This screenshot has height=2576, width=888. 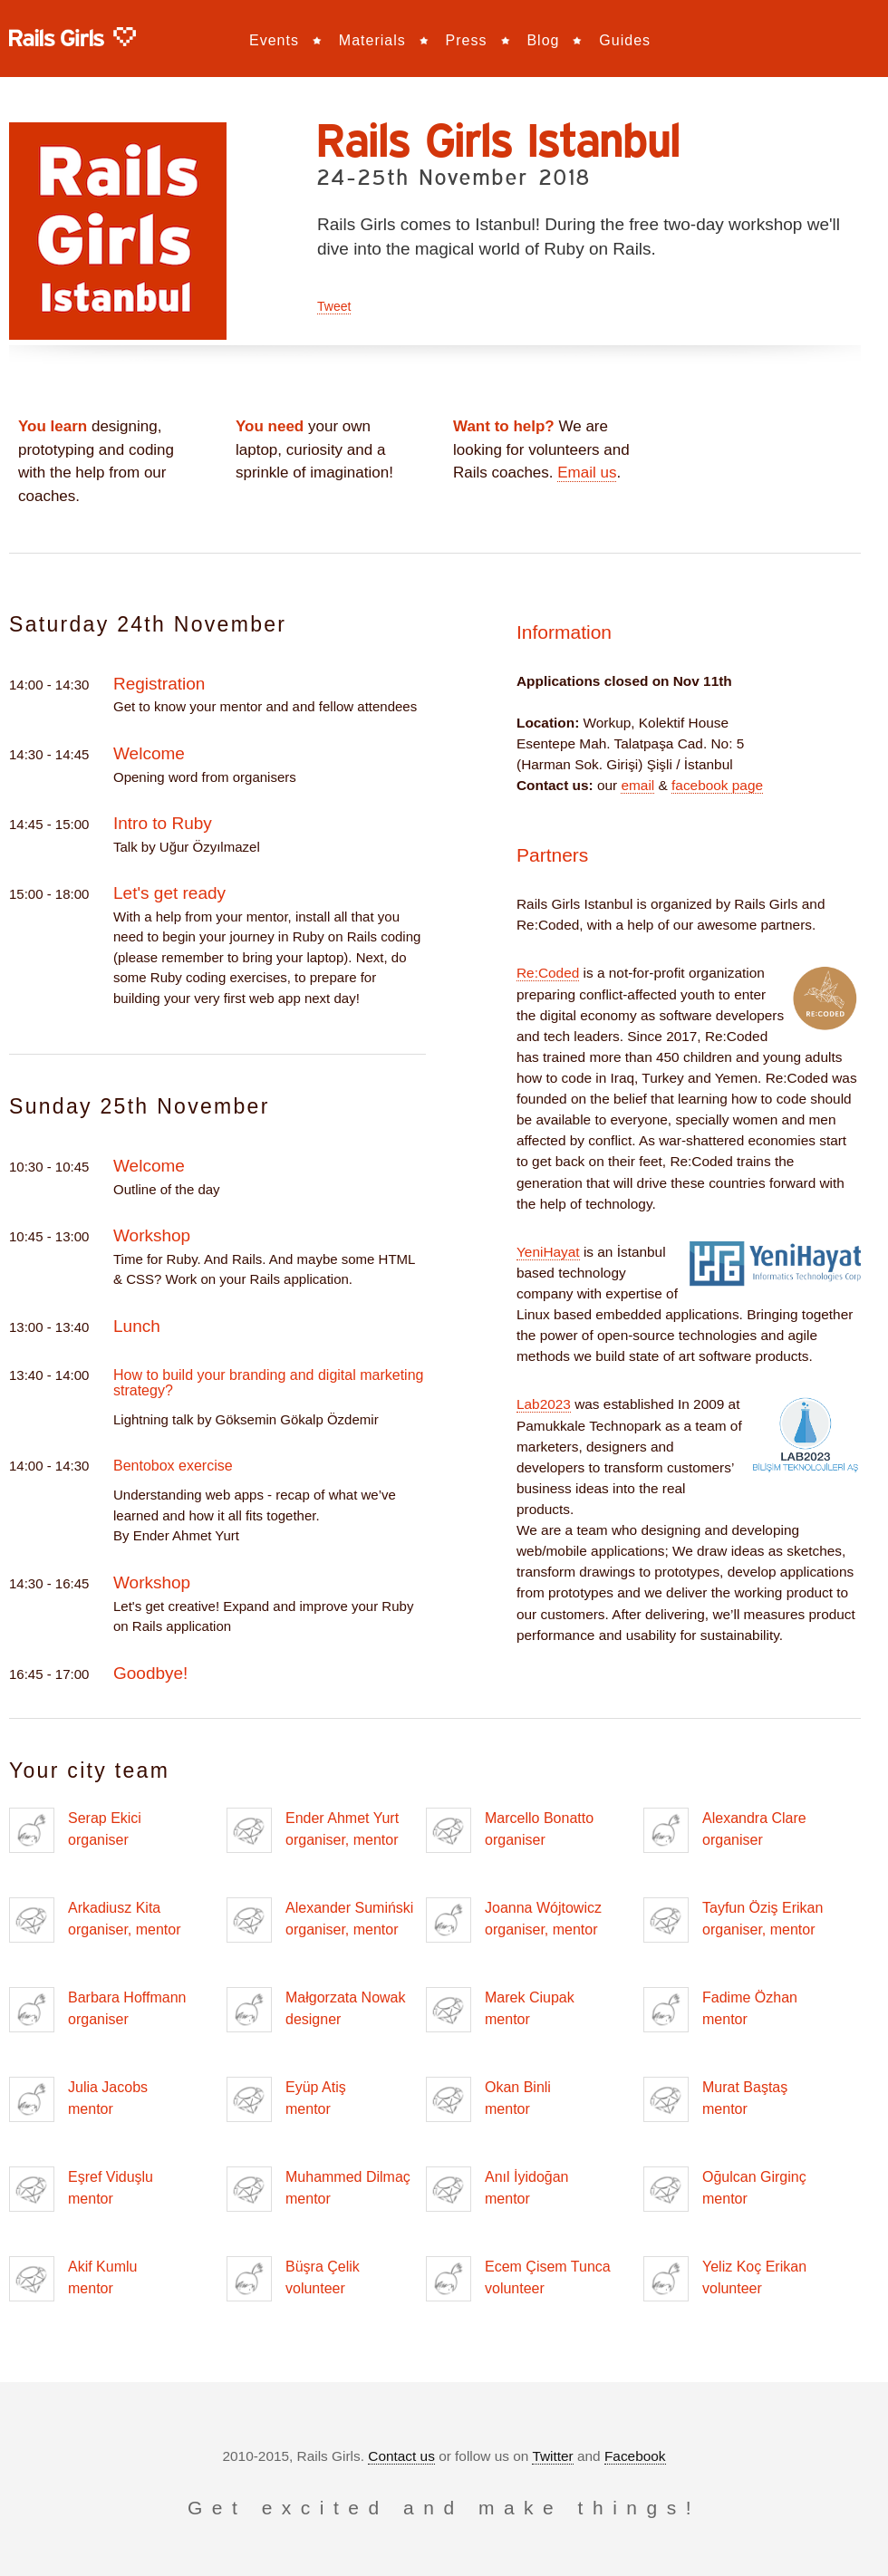 I want to click on Akif Kumlu mentor, so click(x=73, y=2278).